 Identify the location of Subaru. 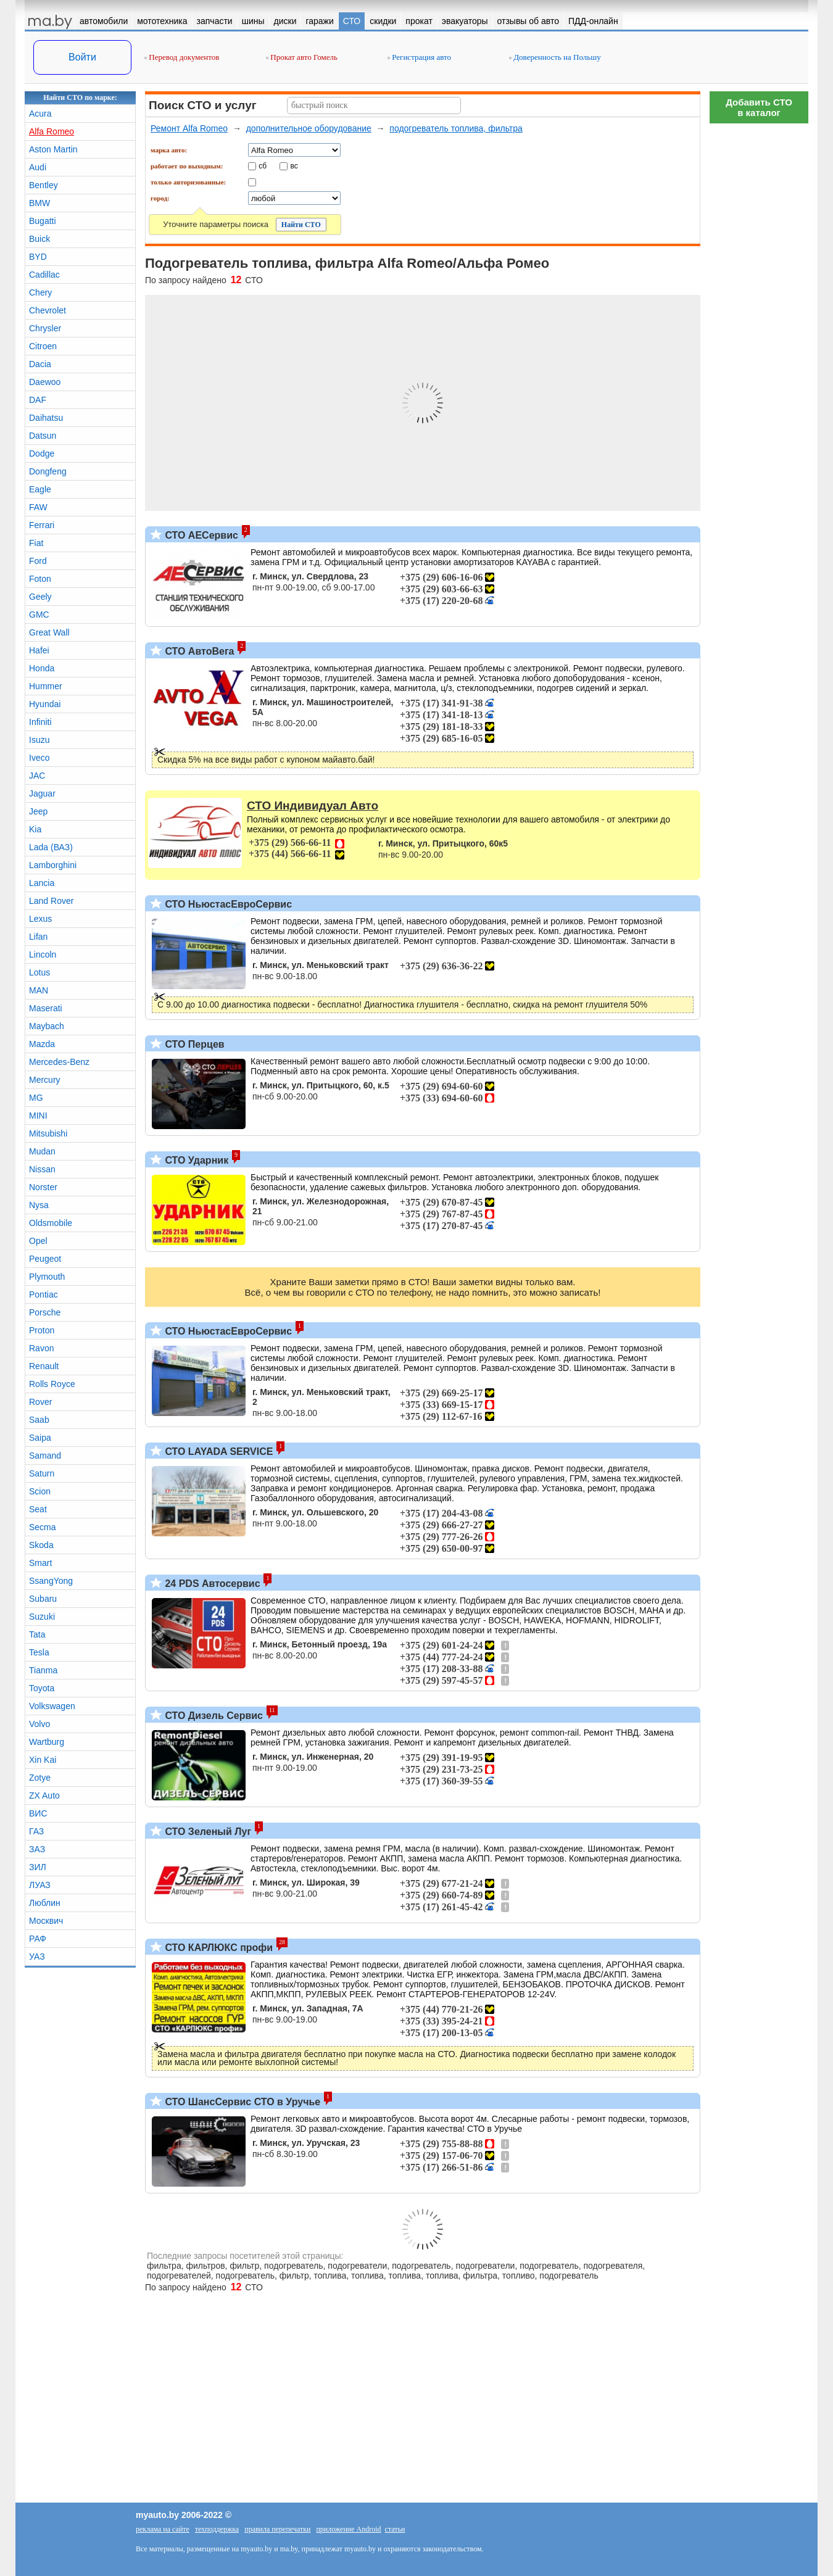
(43, 1599).